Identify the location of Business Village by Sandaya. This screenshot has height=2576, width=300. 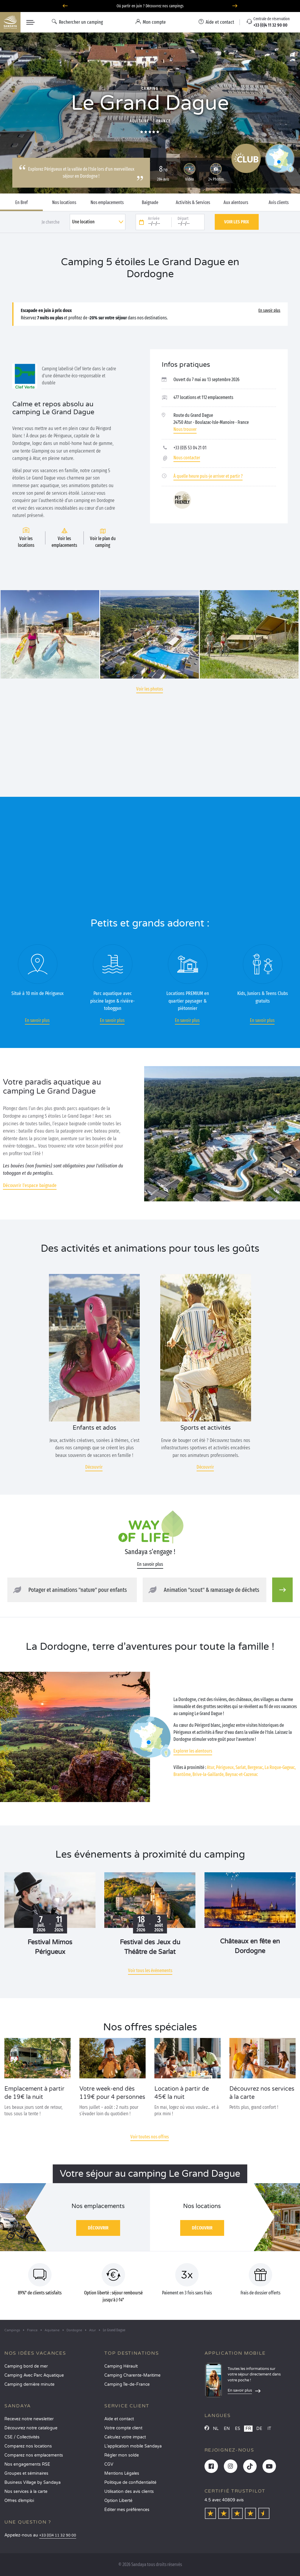
(32, 2482).